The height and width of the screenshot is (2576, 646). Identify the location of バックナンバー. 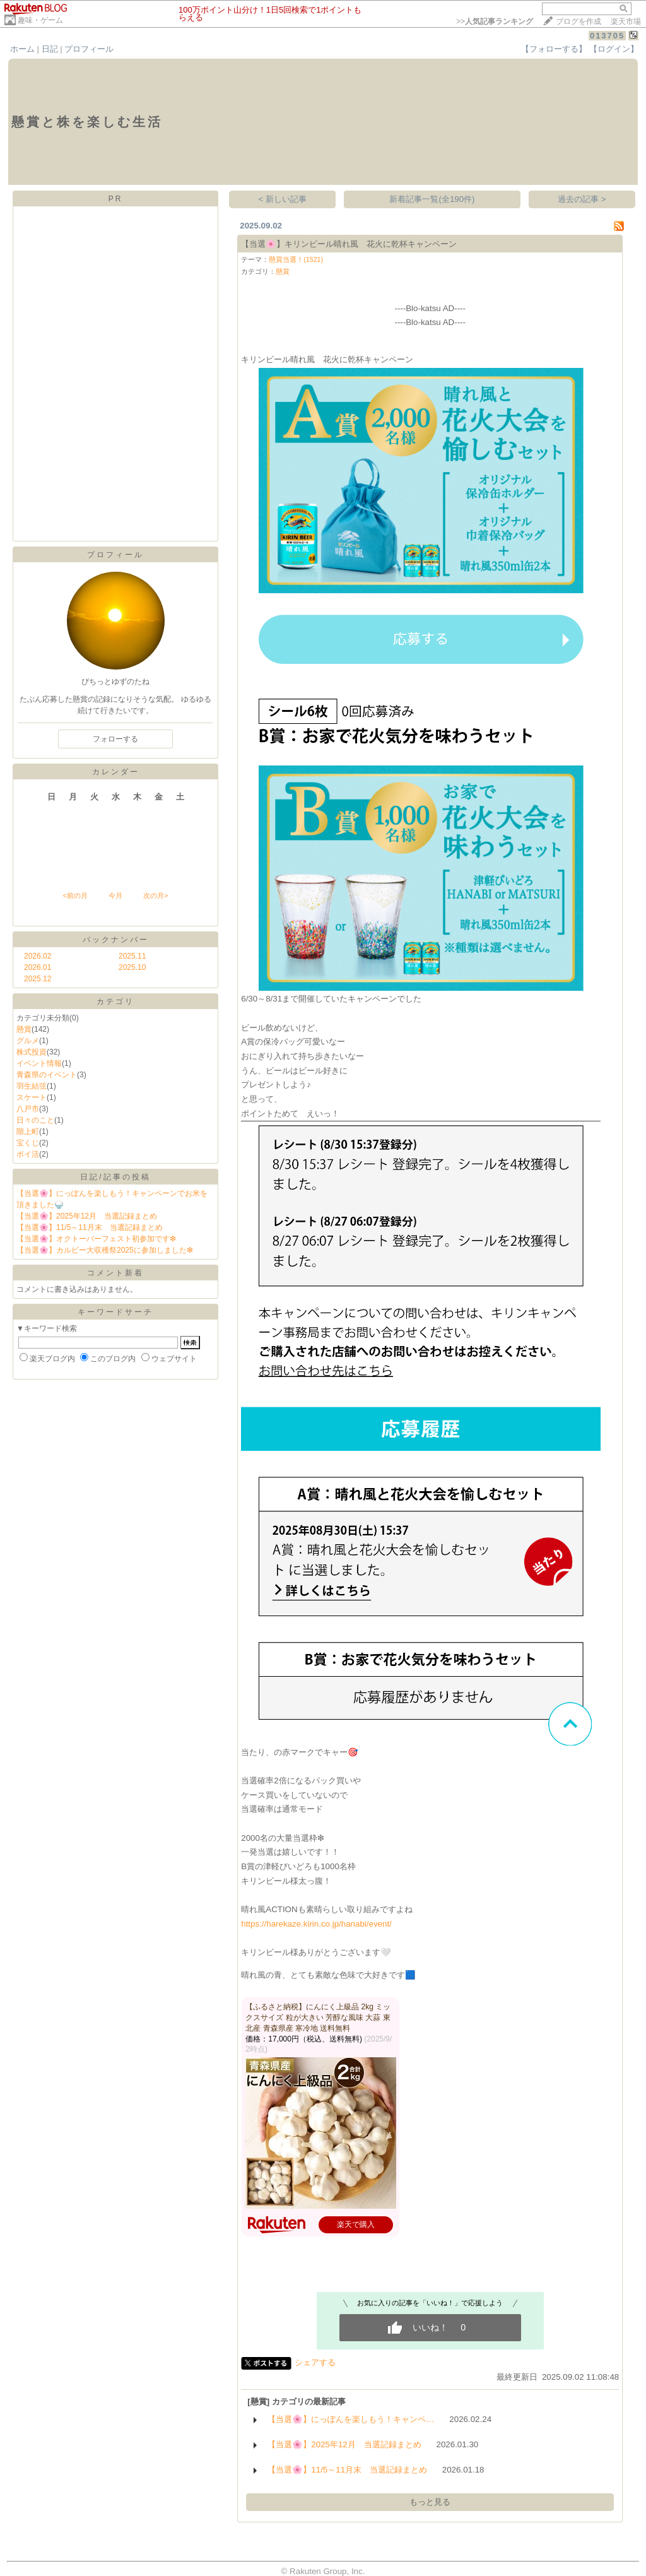
(116, 939).